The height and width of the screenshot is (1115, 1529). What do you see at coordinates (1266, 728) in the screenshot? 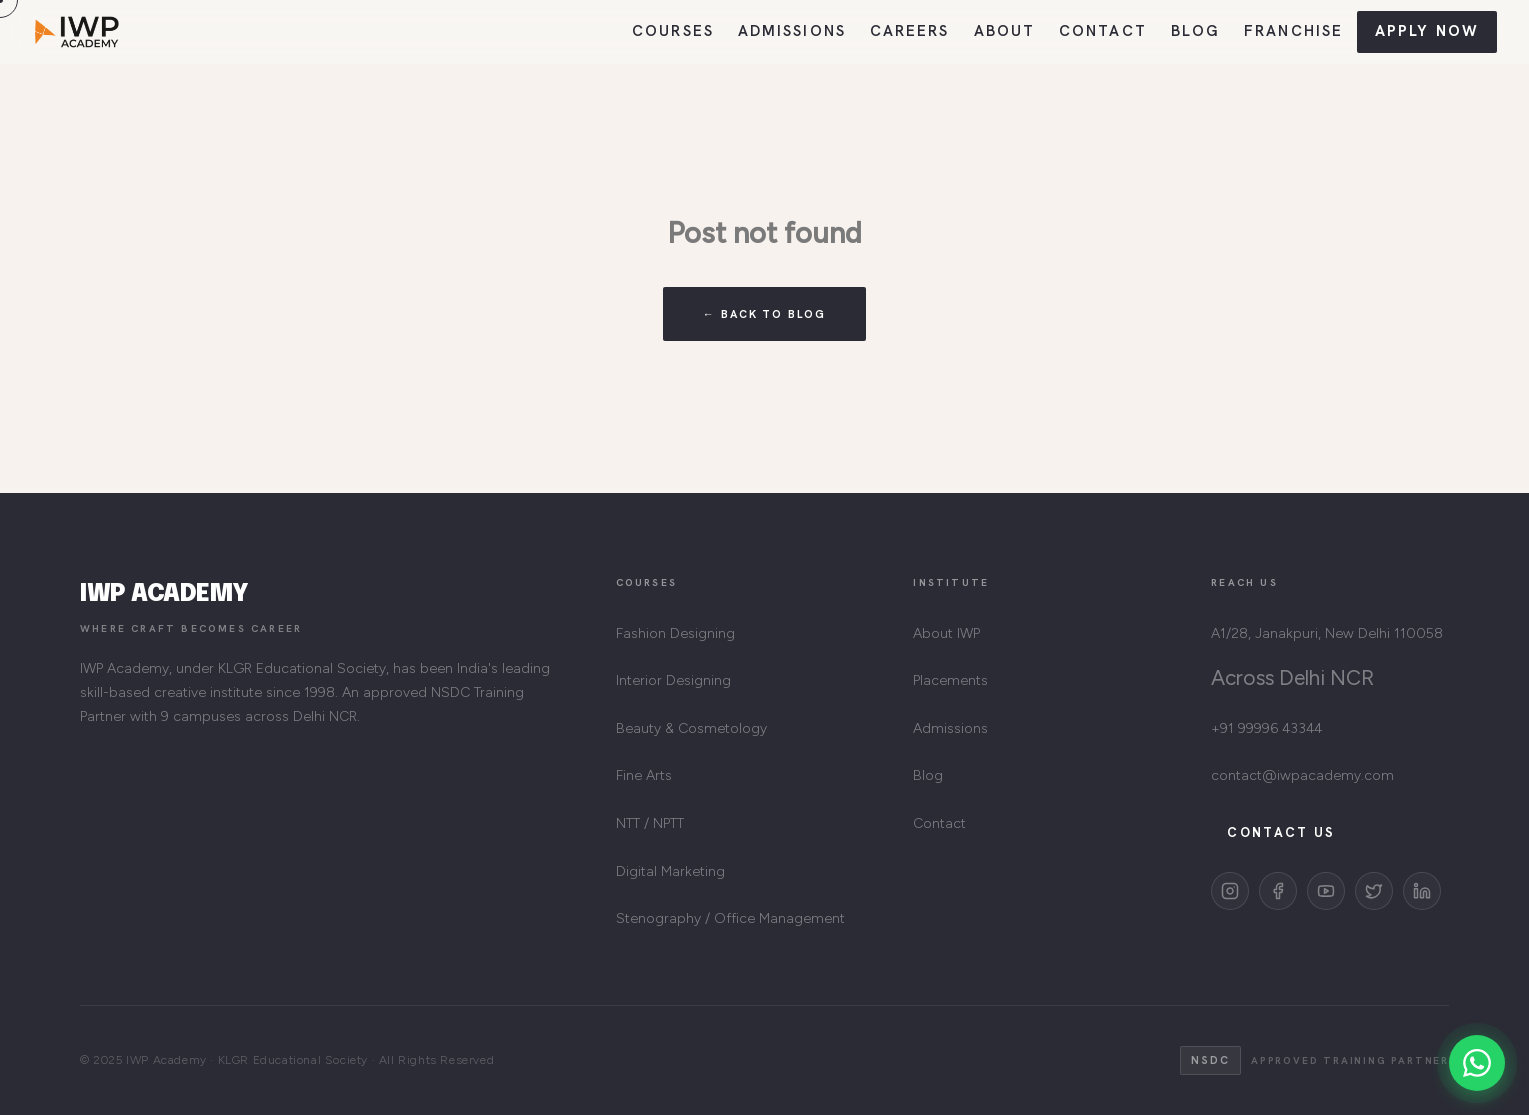
I see `+91 99996 43344` at bounding box center [1266, 728].